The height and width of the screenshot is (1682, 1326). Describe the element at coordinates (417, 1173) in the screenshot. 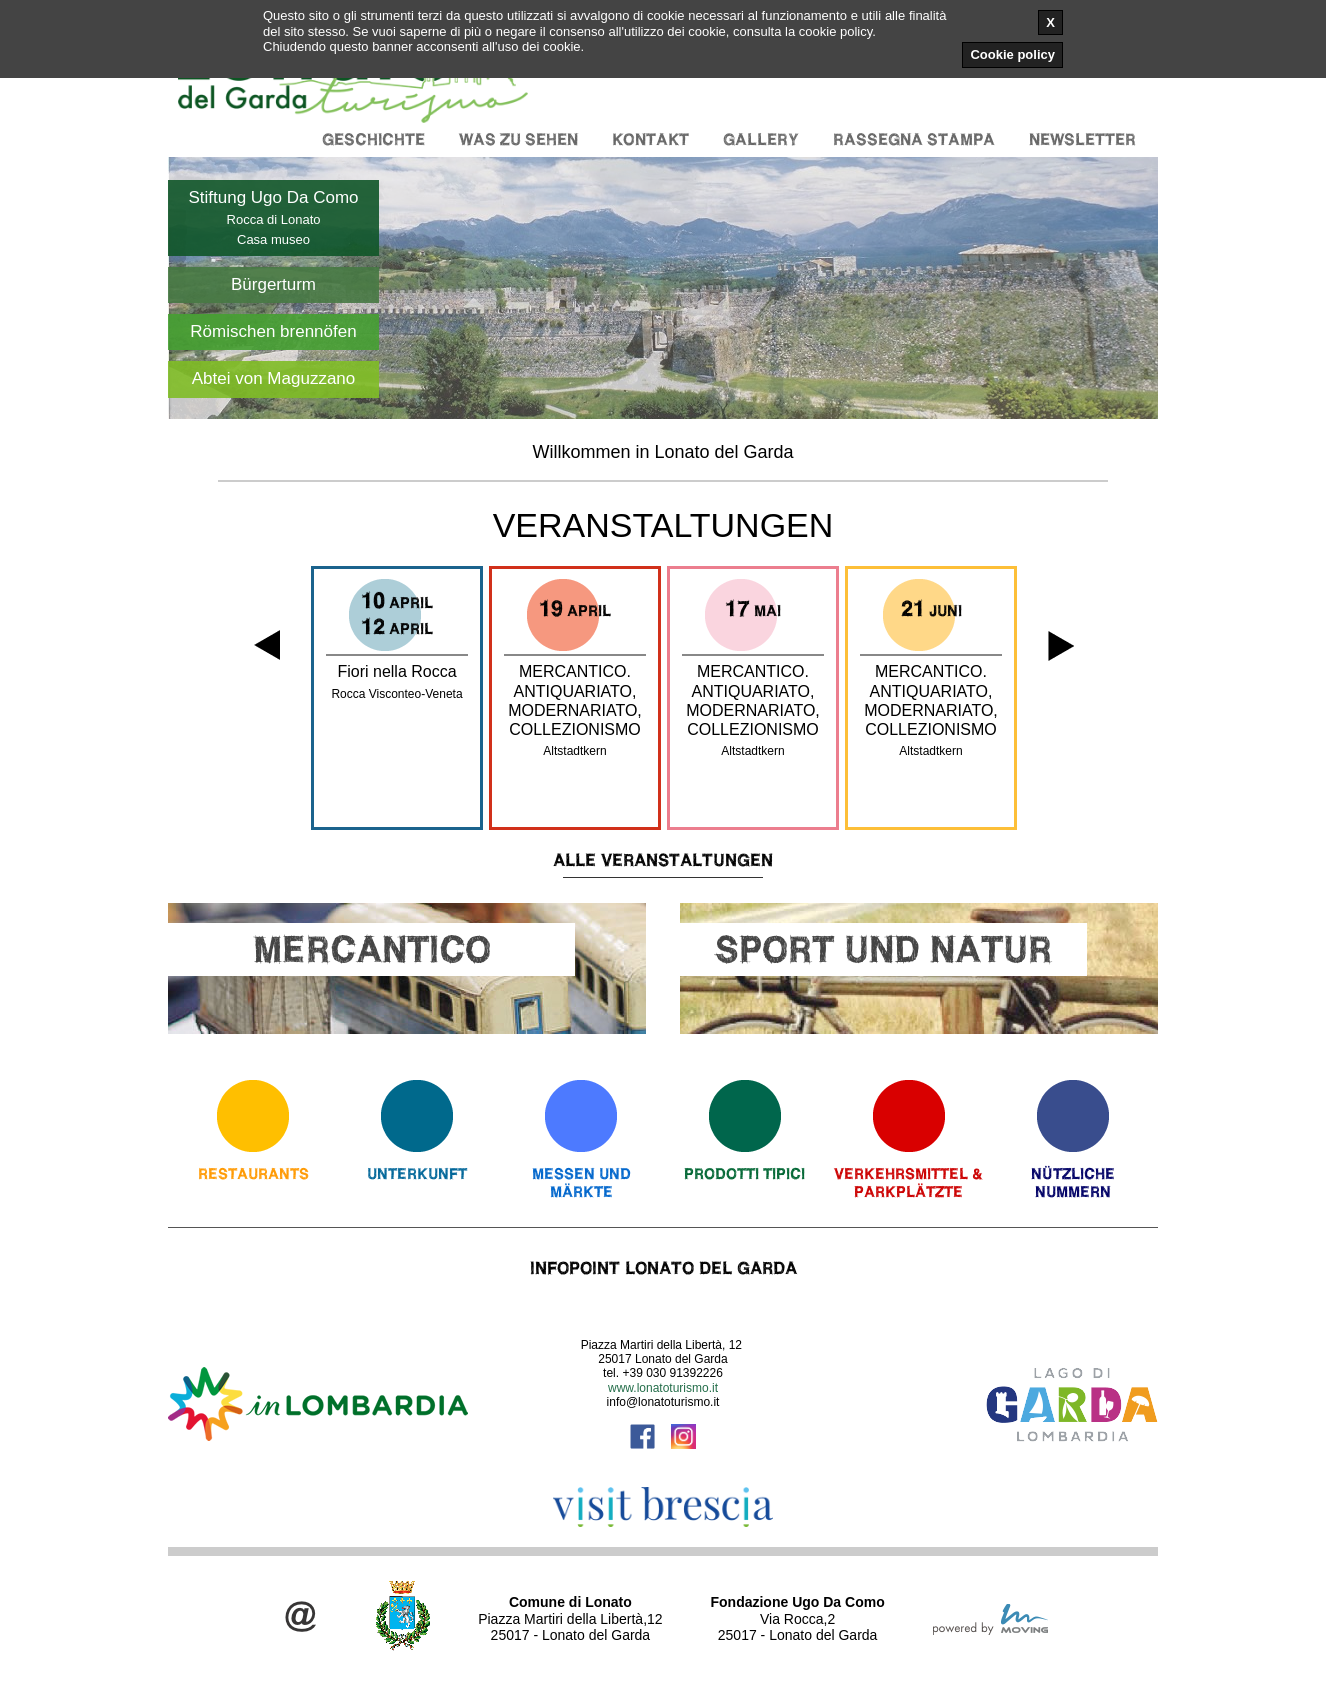

I see `Unterkunft` at that location.